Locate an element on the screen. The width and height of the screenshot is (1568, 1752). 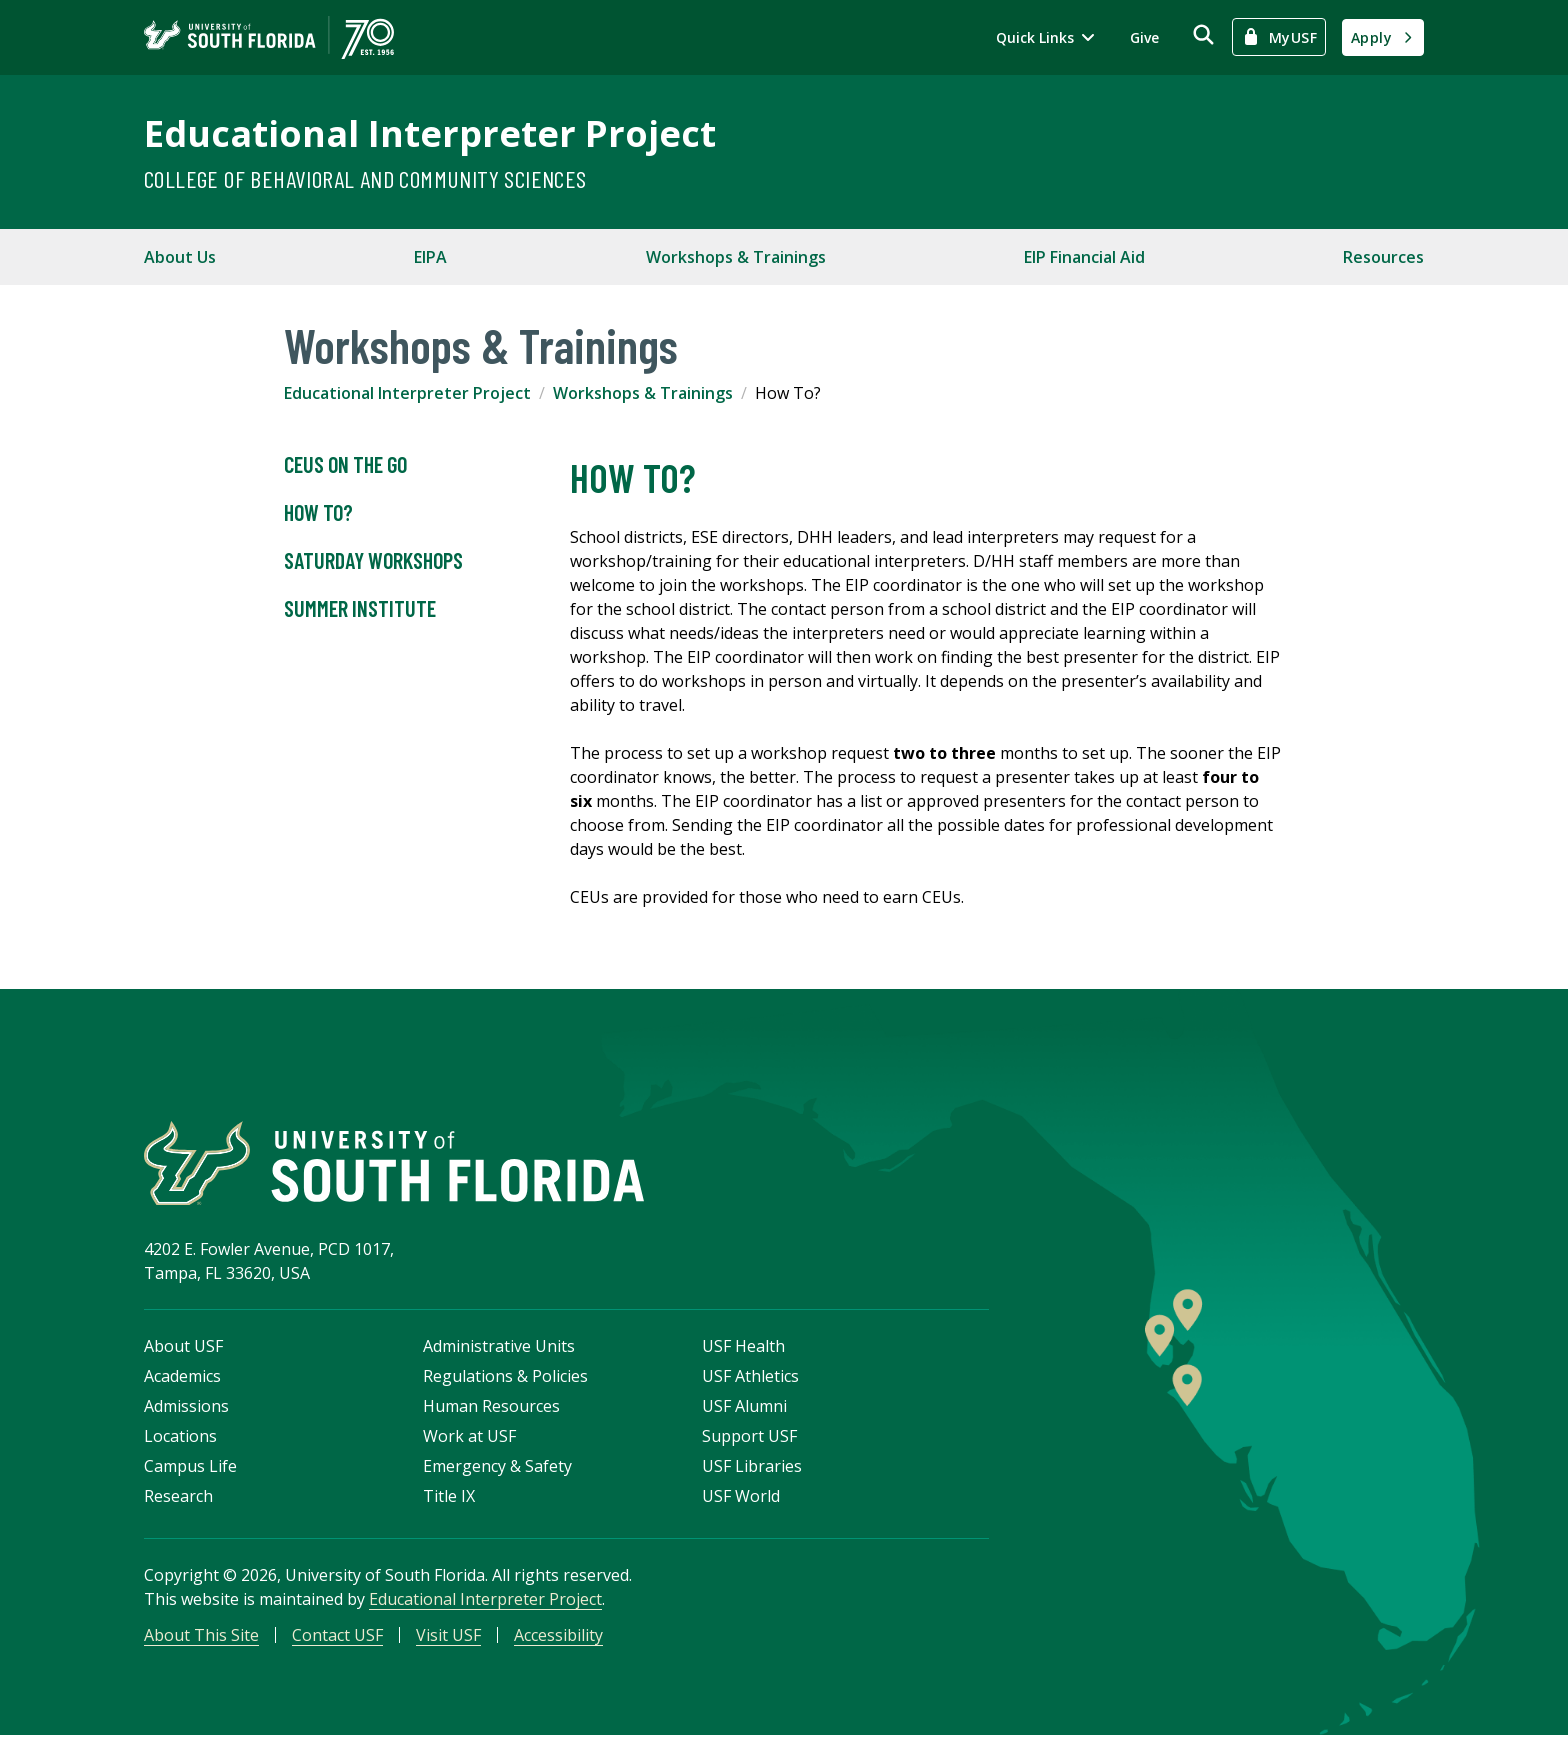
About USF is located at coordinates (183, 1359).